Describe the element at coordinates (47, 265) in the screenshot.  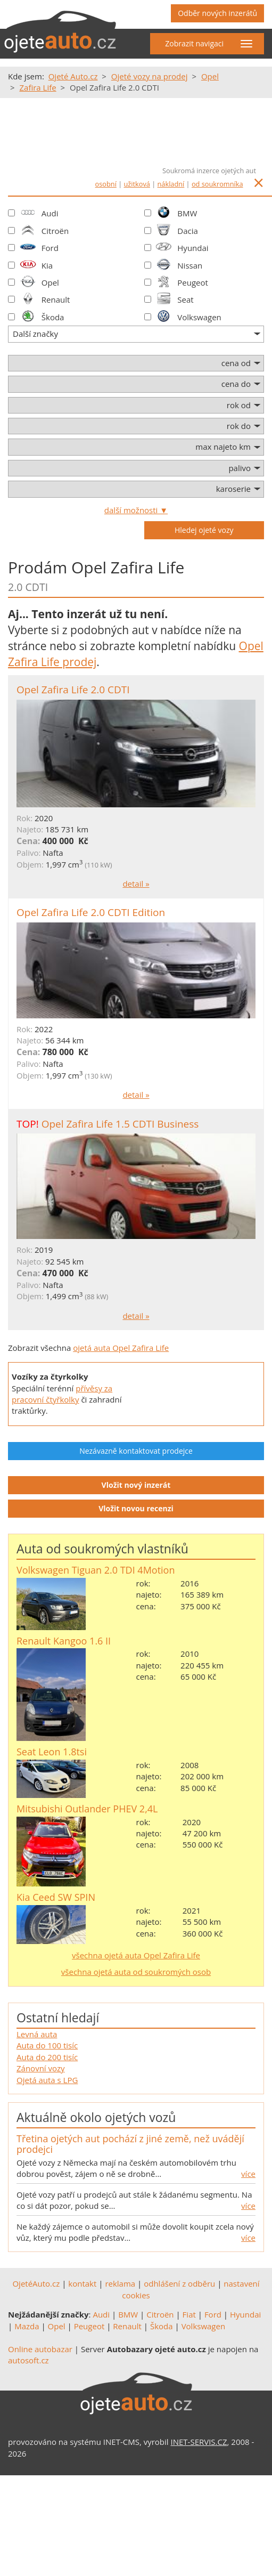
I see `Kia` at that location.